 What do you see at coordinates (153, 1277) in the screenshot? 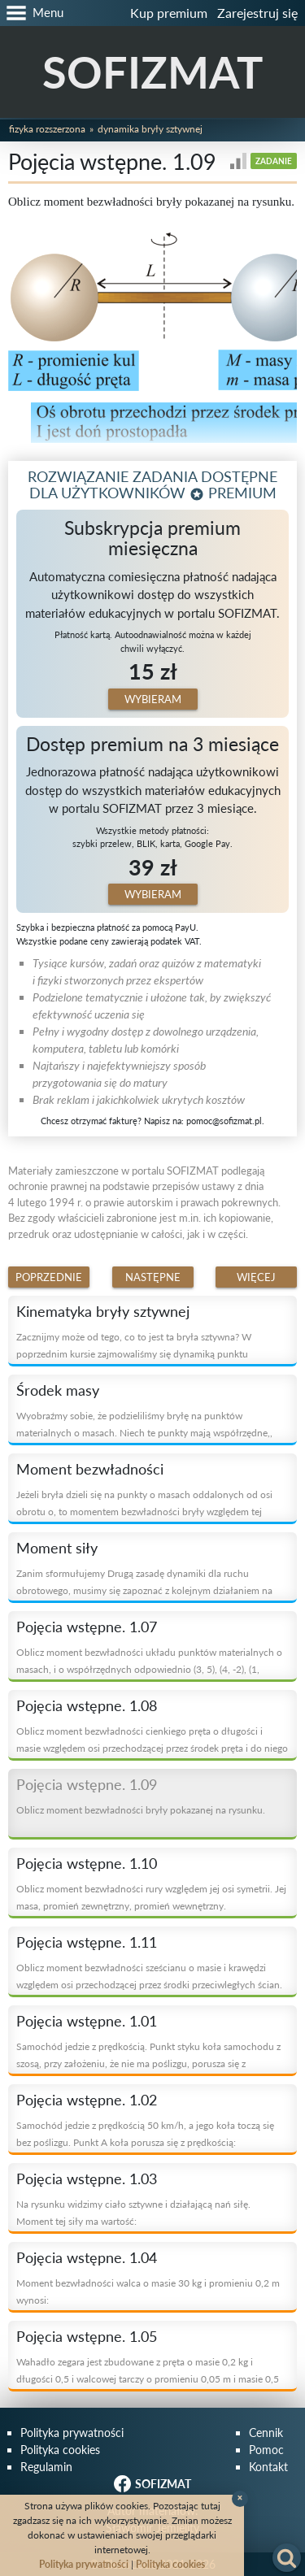
I see `Następne` at bounding box center [153, 1277].